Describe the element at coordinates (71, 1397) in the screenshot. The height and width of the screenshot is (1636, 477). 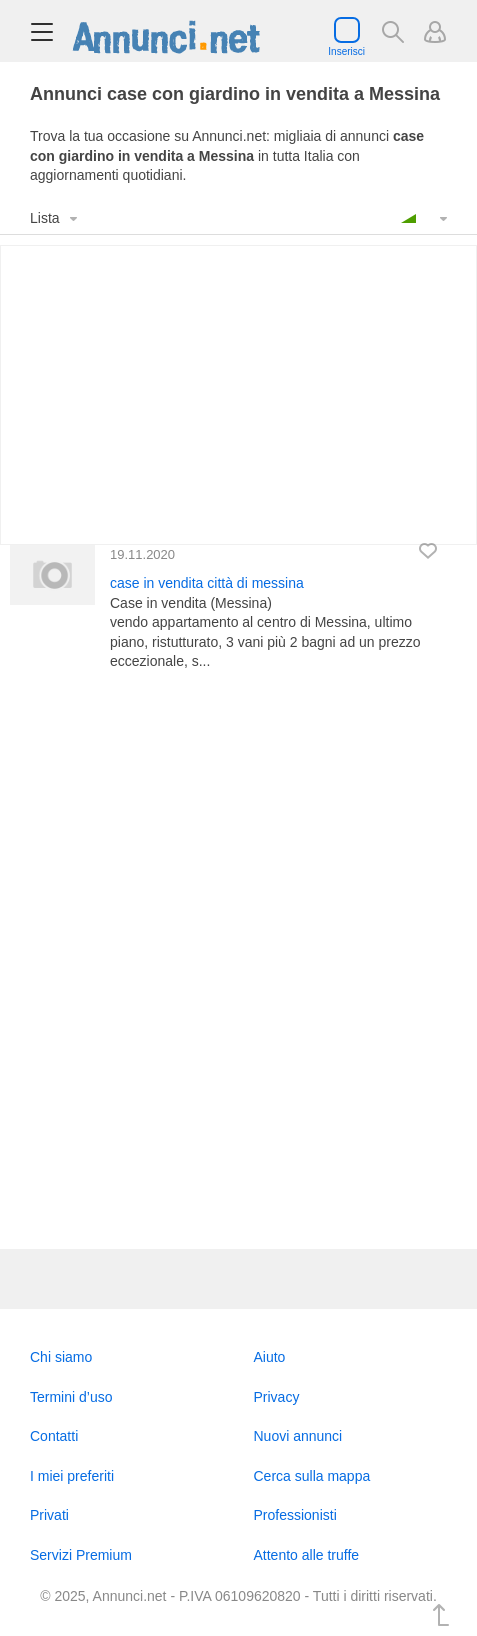
I see `Termini d’uso` at that location.